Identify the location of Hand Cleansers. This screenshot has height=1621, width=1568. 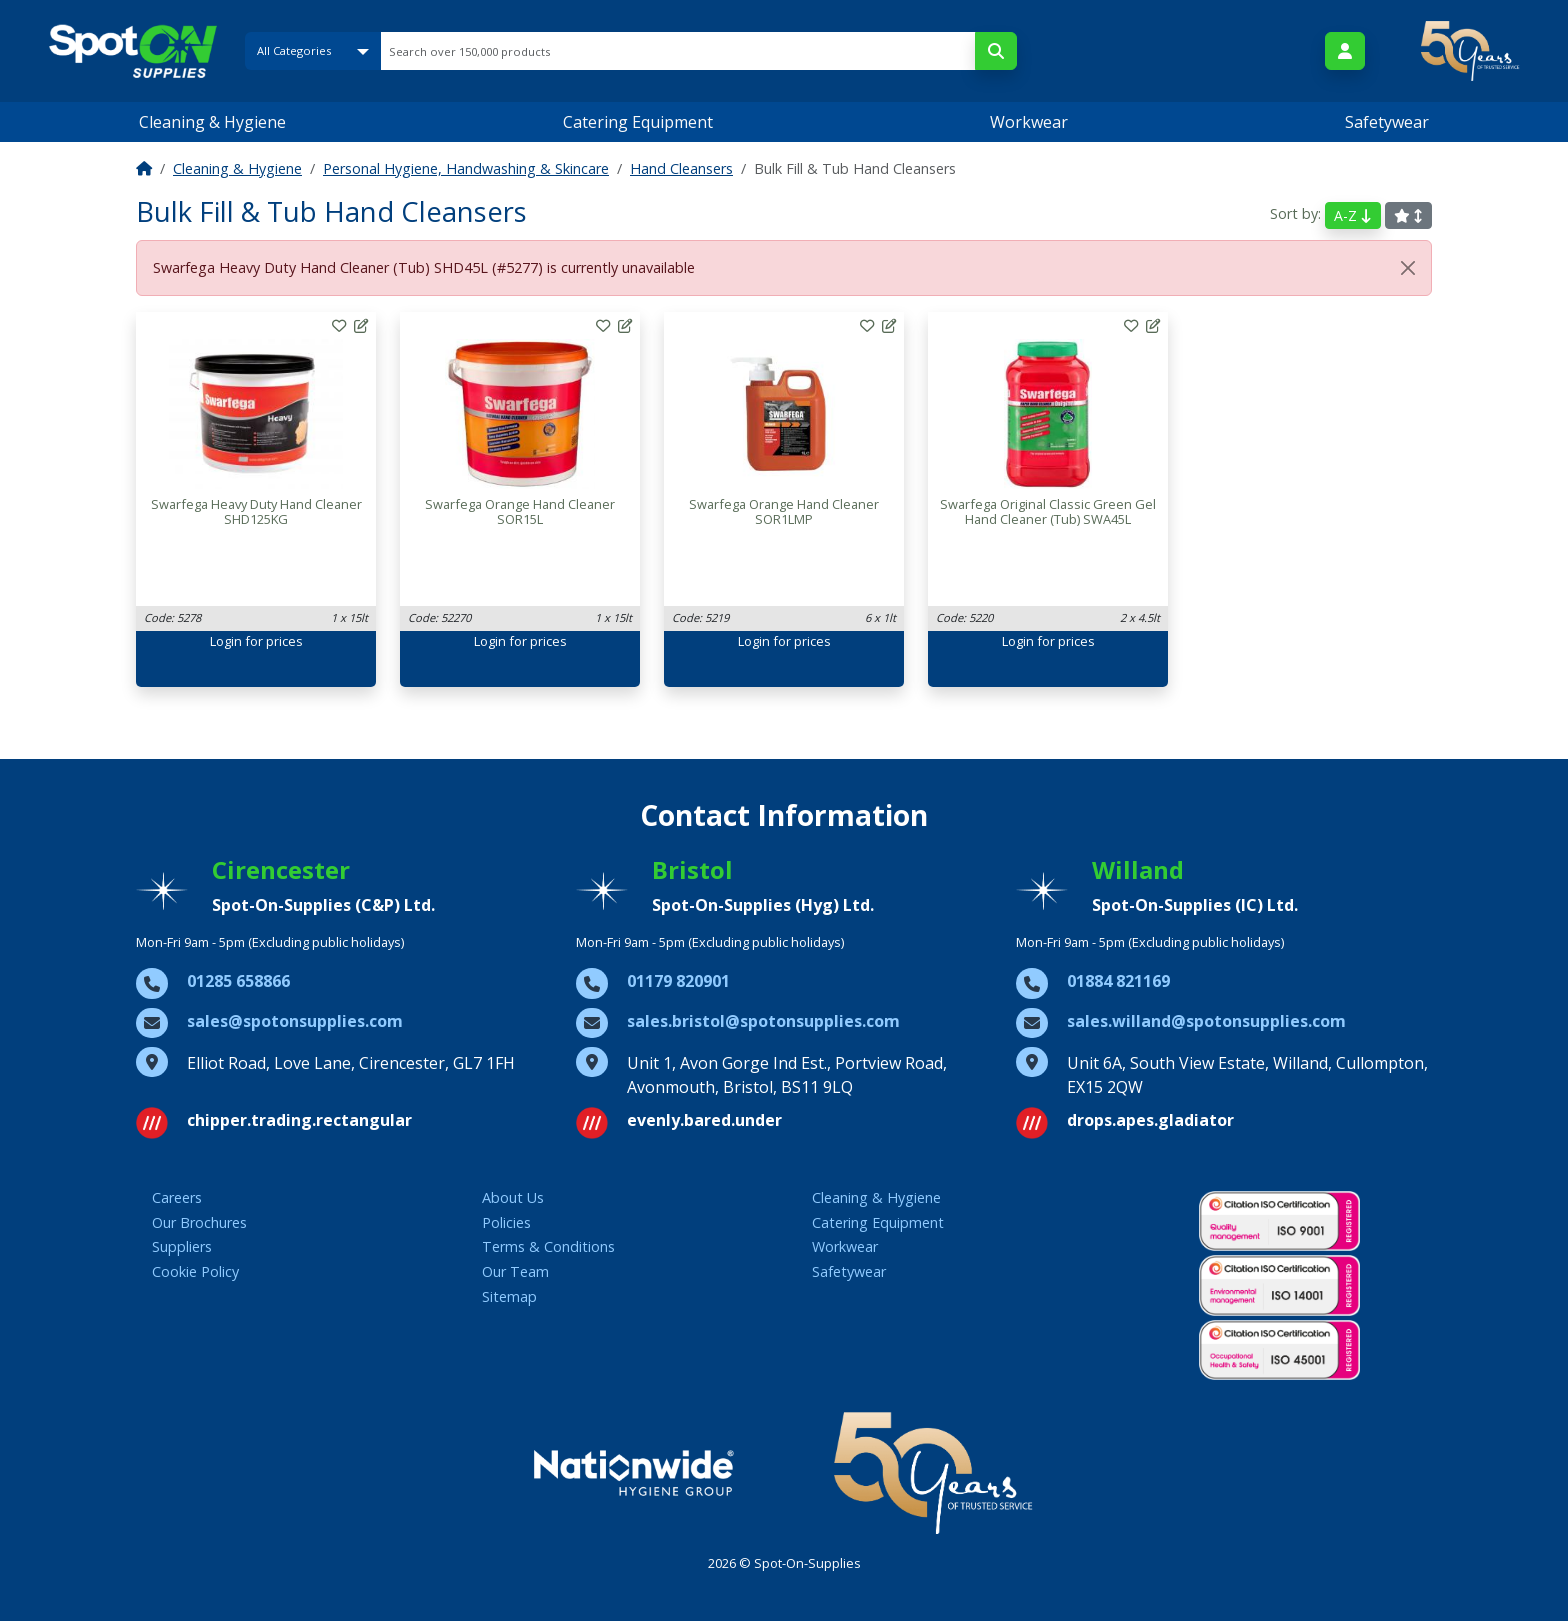
(681, 168).